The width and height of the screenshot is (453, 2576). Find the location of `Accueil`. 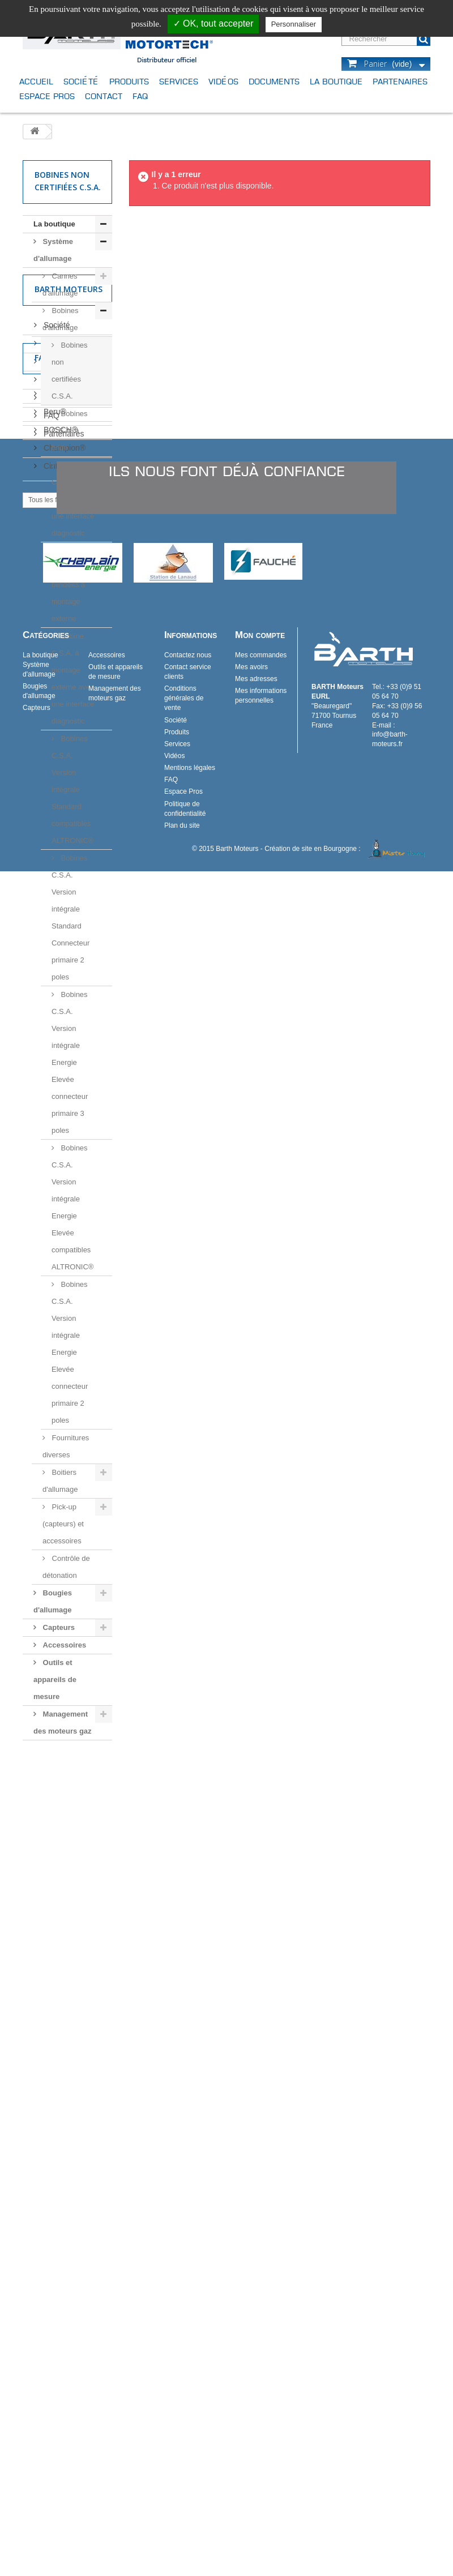

Accueil is located at coordinates (36, 81).